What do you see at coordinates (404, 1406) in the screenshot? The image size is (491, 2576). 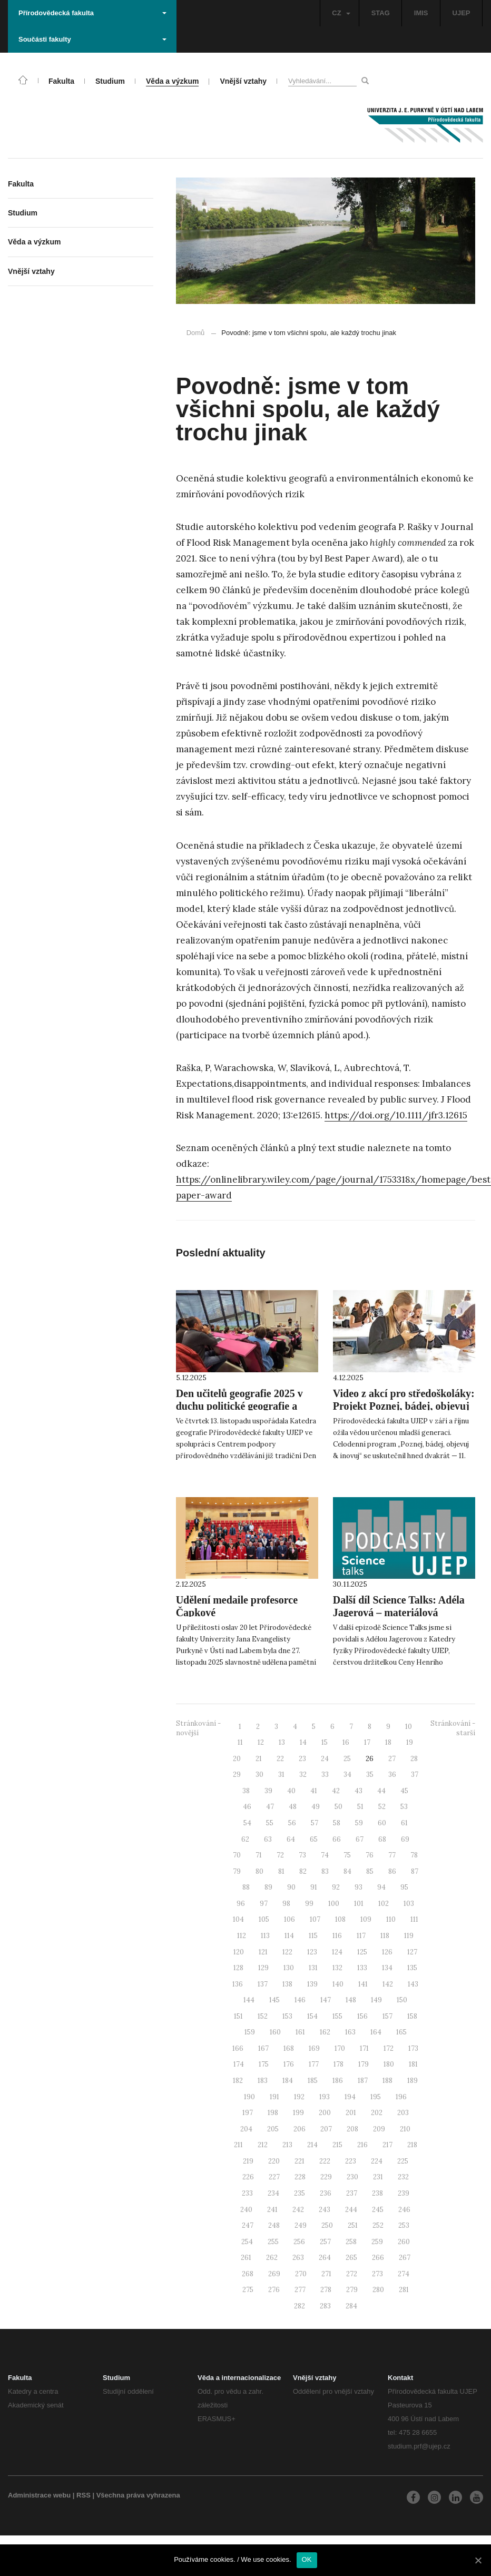 I see `Video z akcí pro středoškoláky: Projekt Poznej, bádej, objevuj & inovuj` at bounding box center [404, 1406].